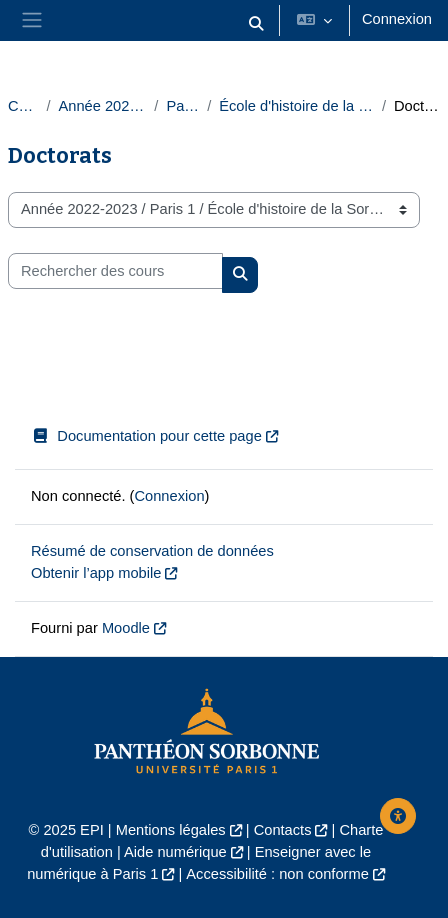  I want to click on Accessibilité : non conforme, so click(277, 874).